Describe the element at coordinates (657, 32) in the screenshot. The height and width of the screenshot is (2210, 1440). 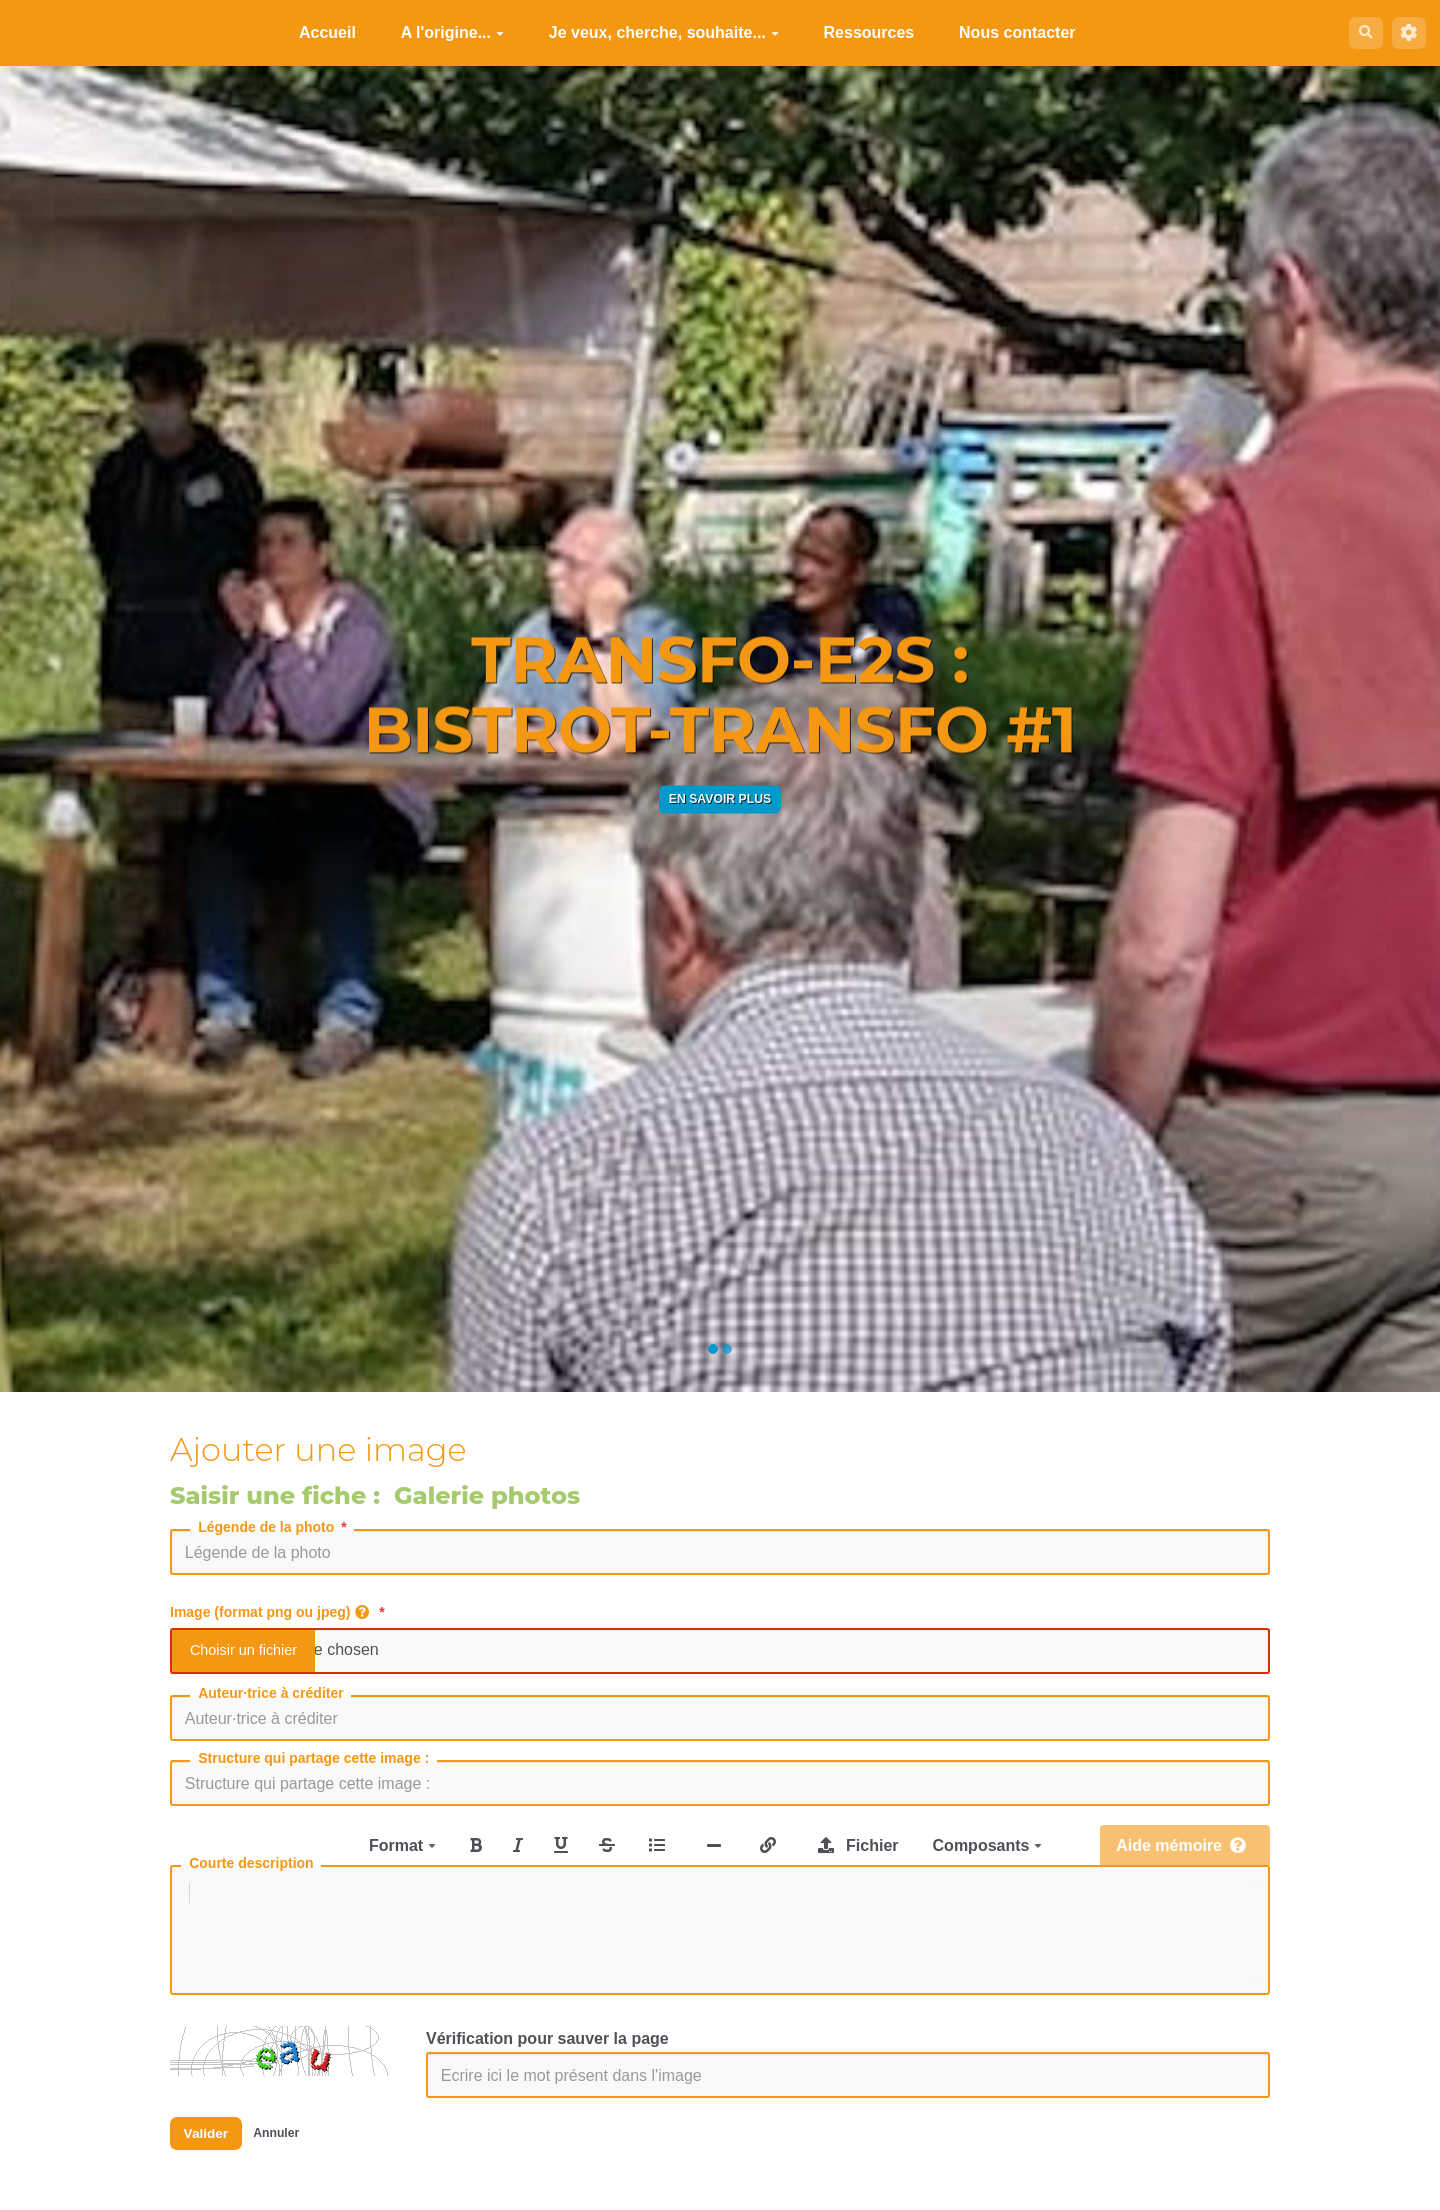
I see `Je veux, cherche, souhaite...` at that location.